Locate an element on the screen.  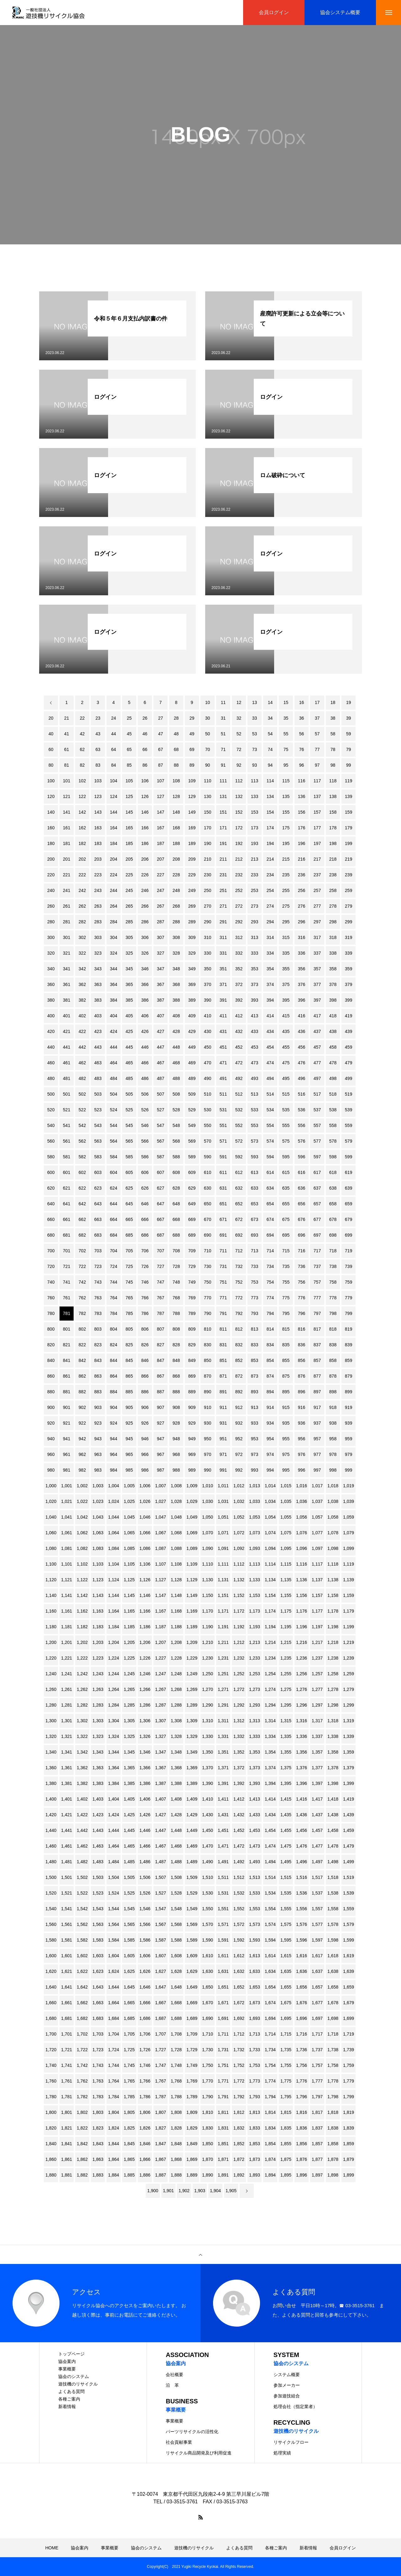
1,299 is located at coordinates (348, 1705).